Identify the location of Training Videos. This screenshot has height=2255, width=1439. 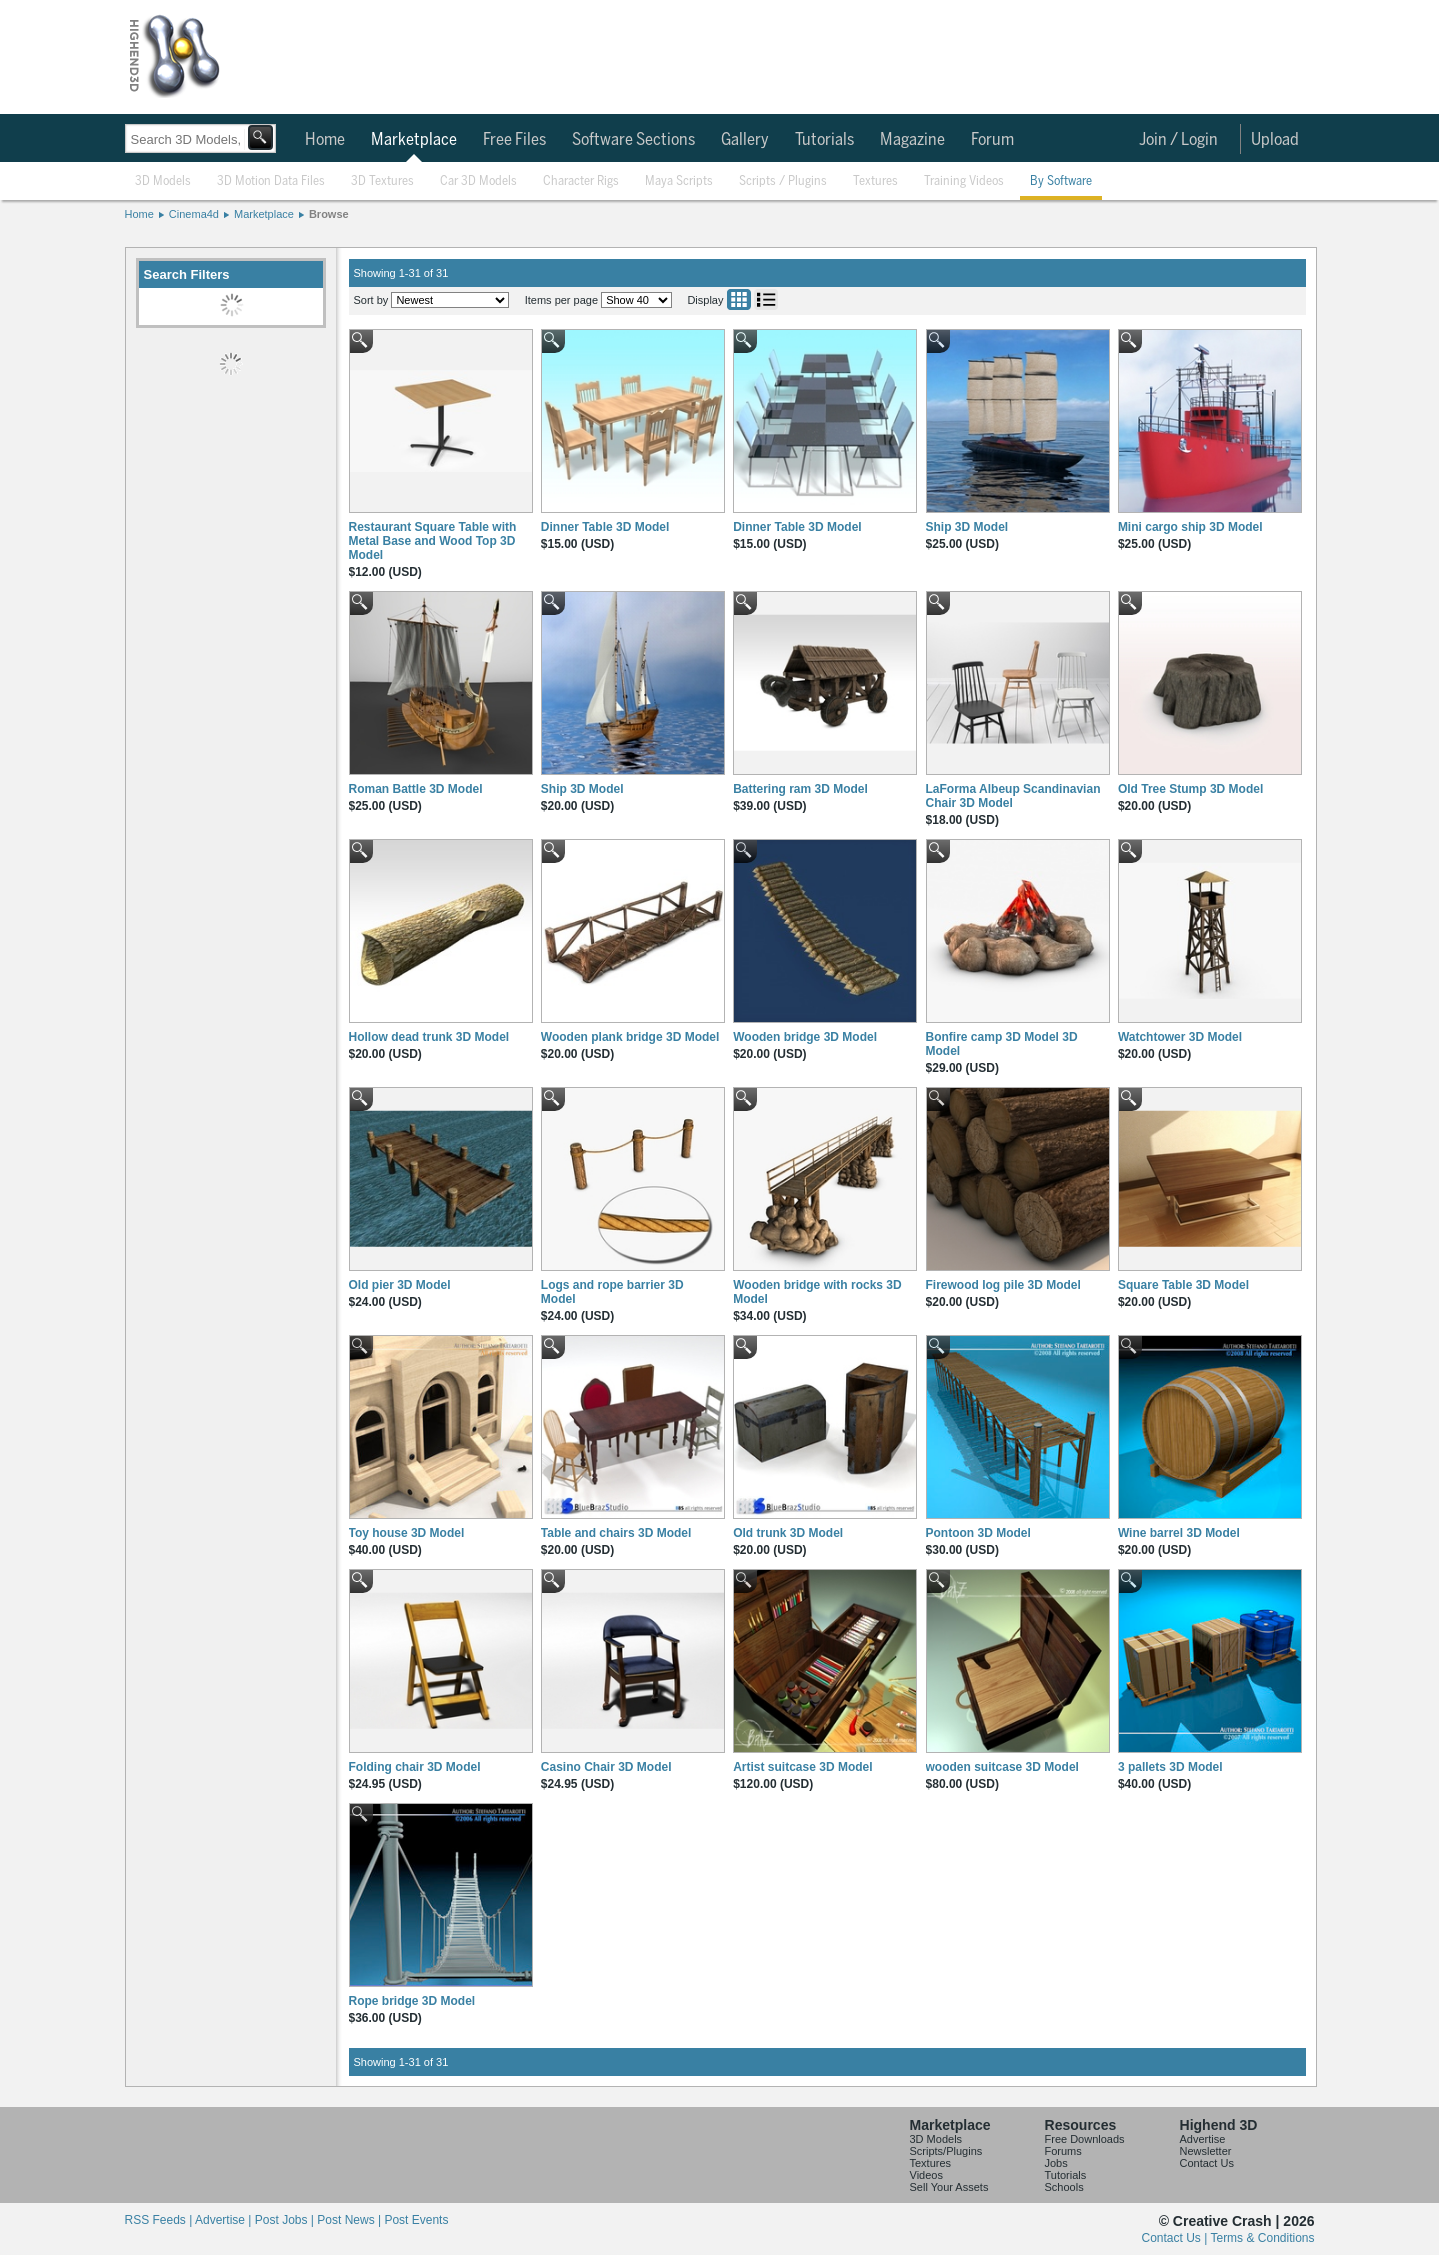
(964, 181).